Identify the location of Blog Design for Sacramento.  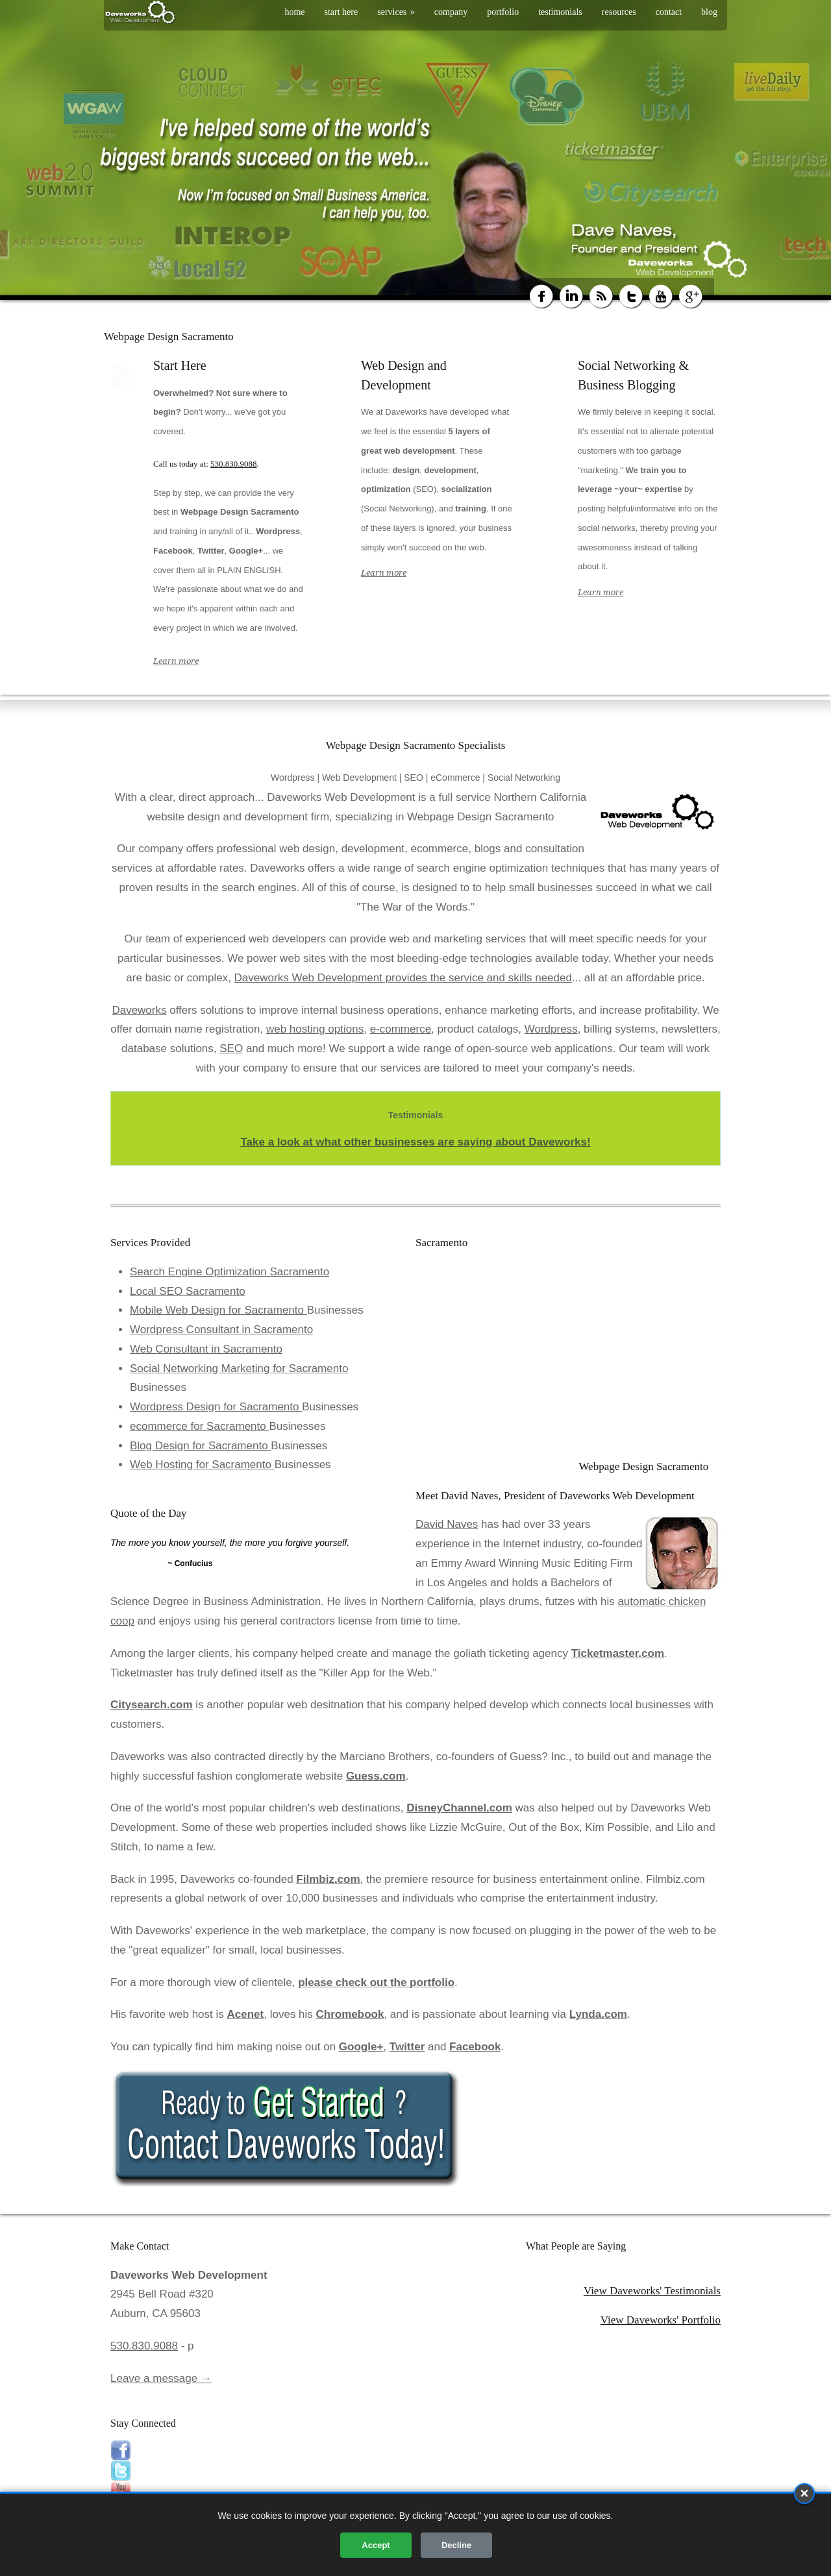
(200, 1446).